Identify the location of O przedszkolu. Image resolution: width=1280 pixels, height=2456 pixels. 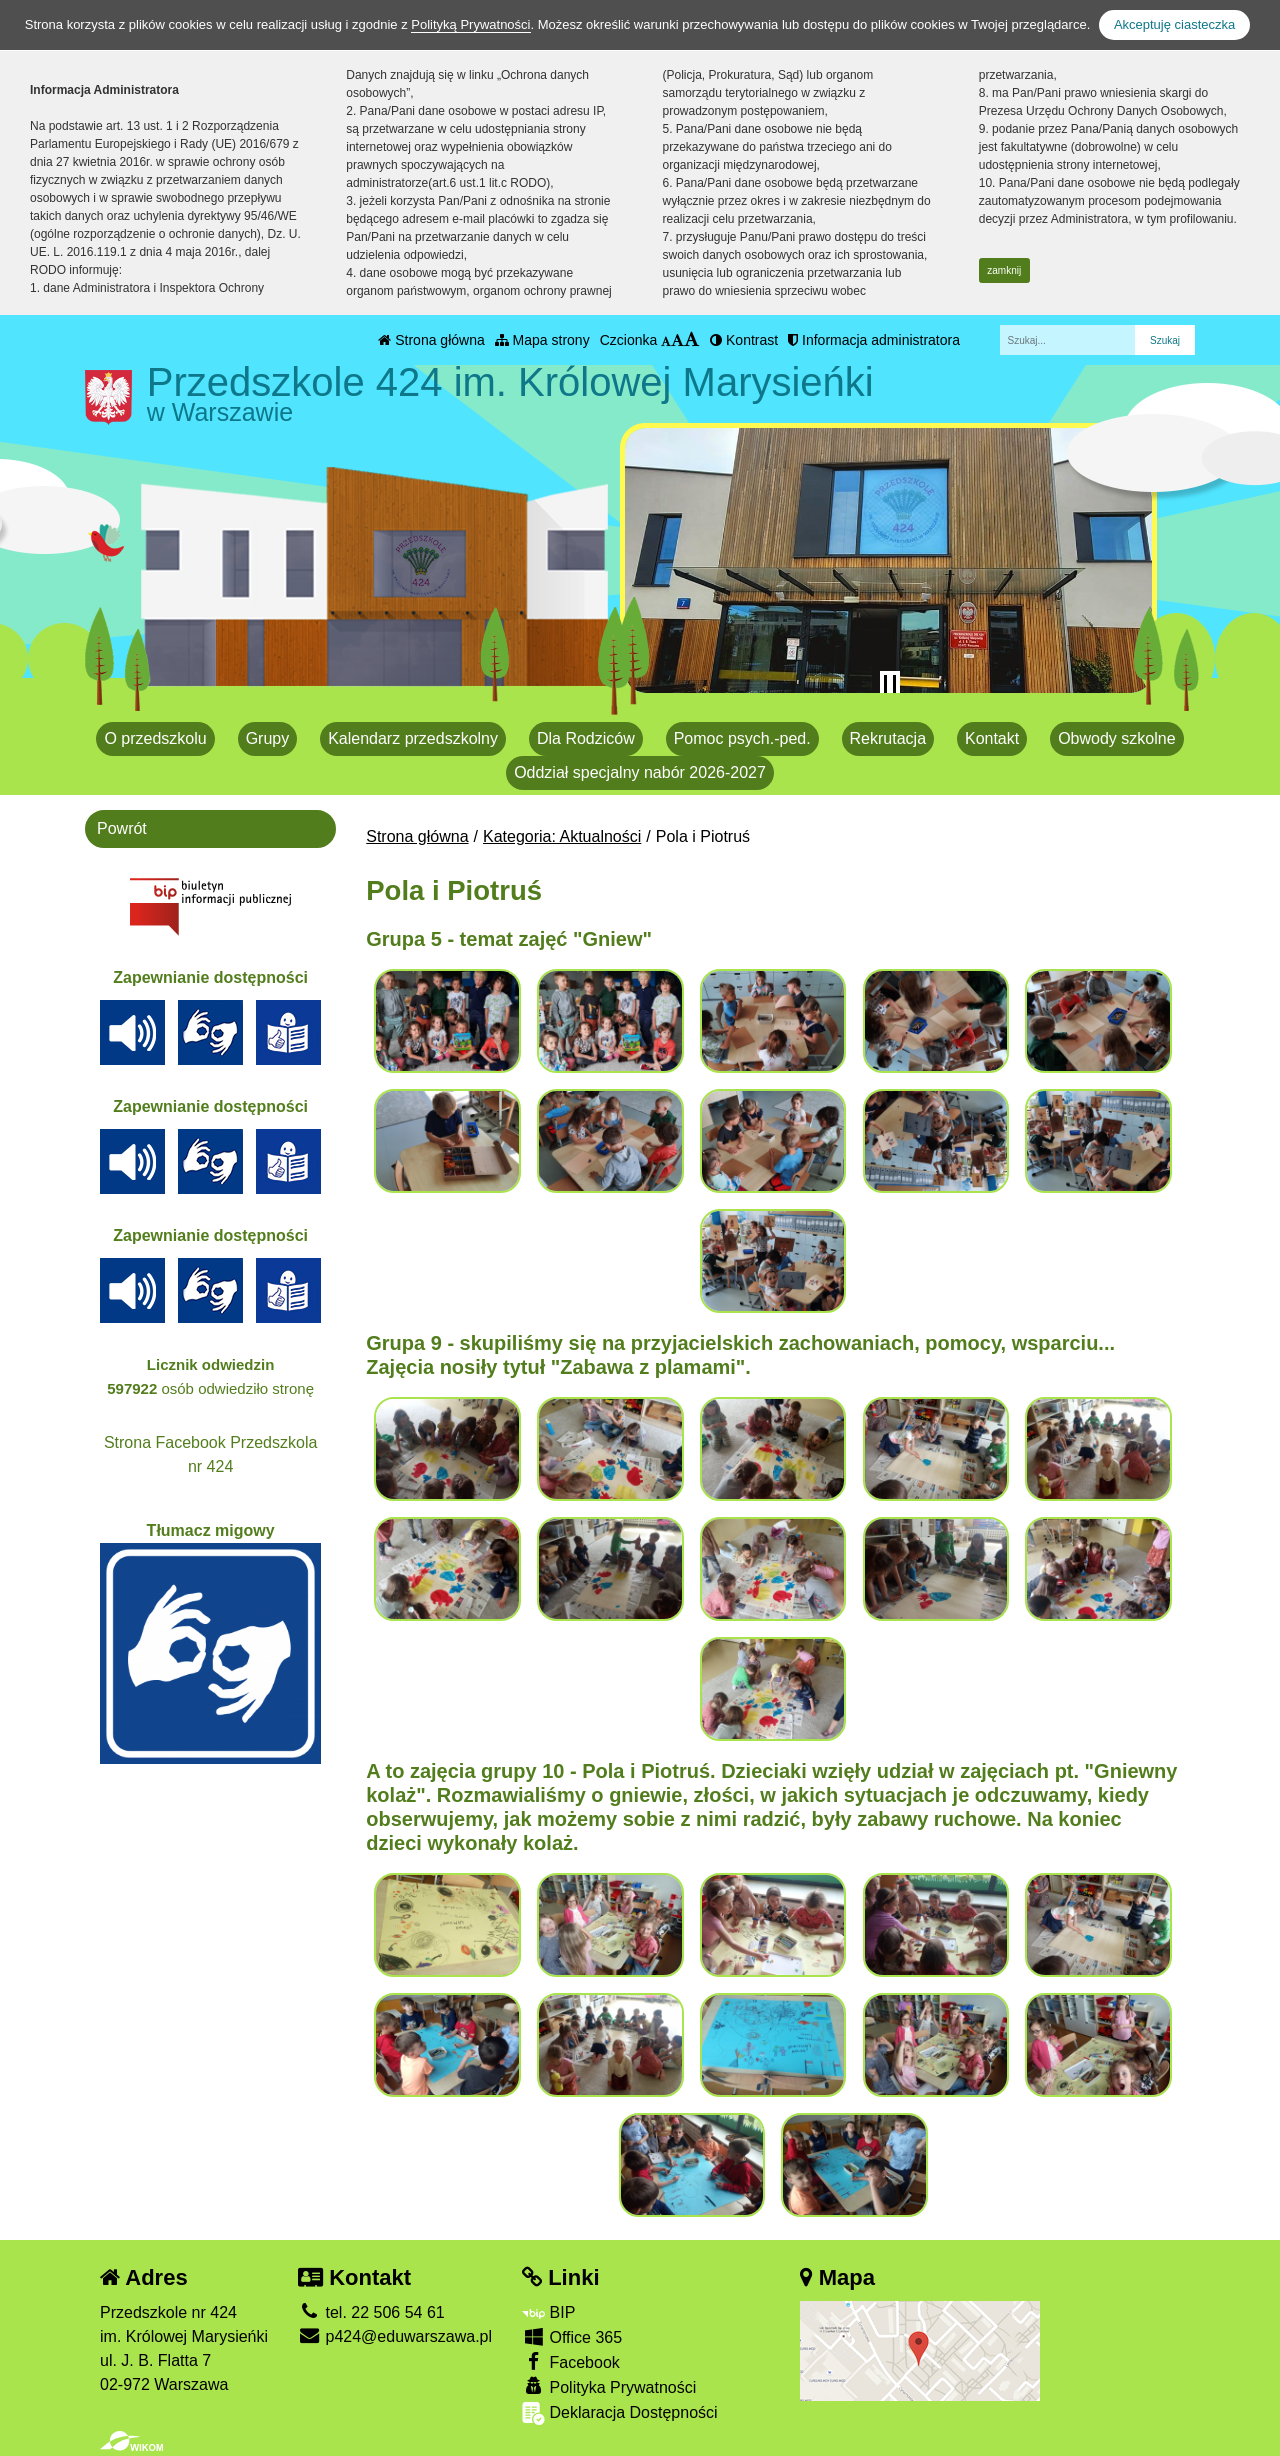
(155, 738).